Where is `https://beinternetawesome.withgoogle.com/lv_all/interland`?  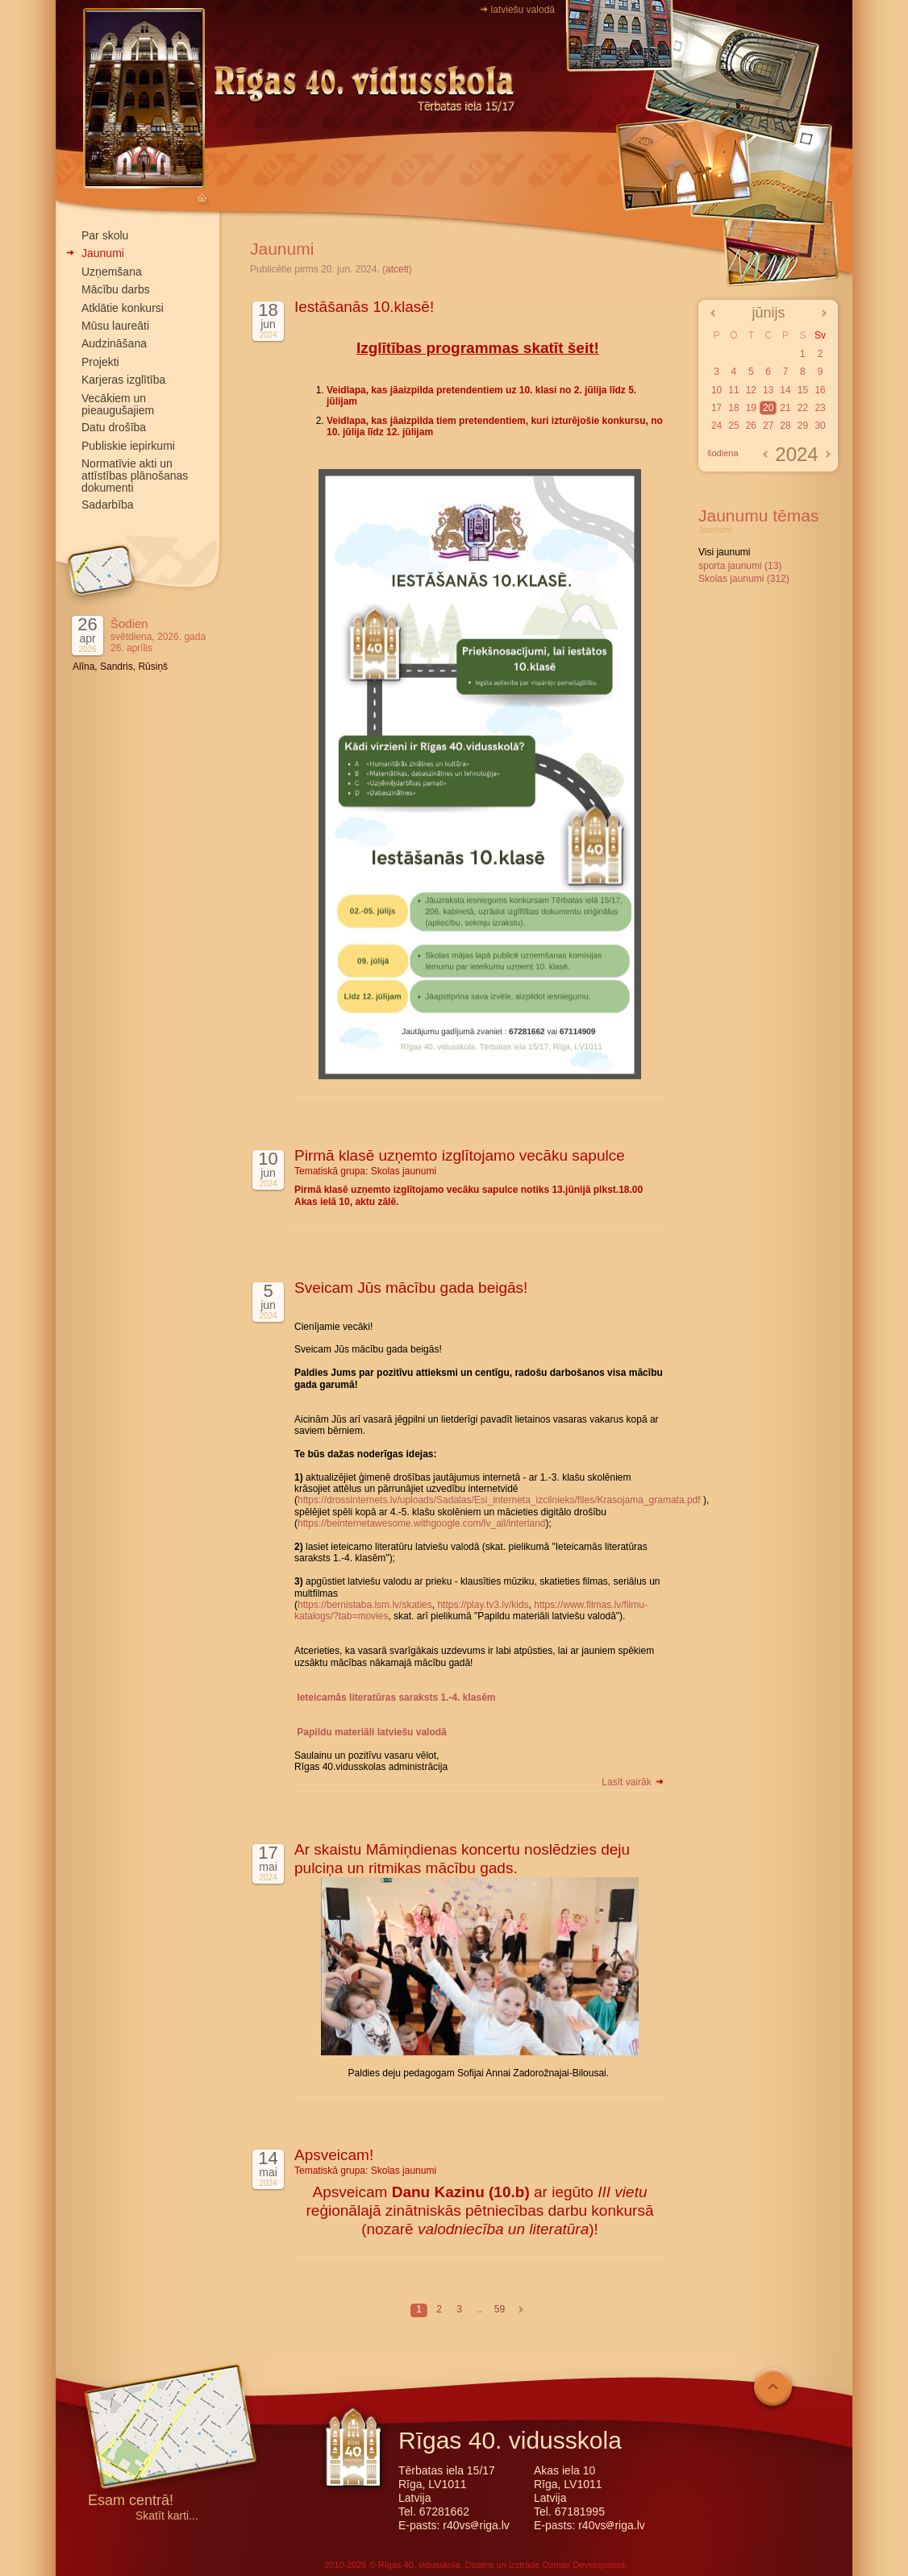 https://beinternetawesome.withgoogle.com/lv_all/interland is located at coordinates (422, 1523).